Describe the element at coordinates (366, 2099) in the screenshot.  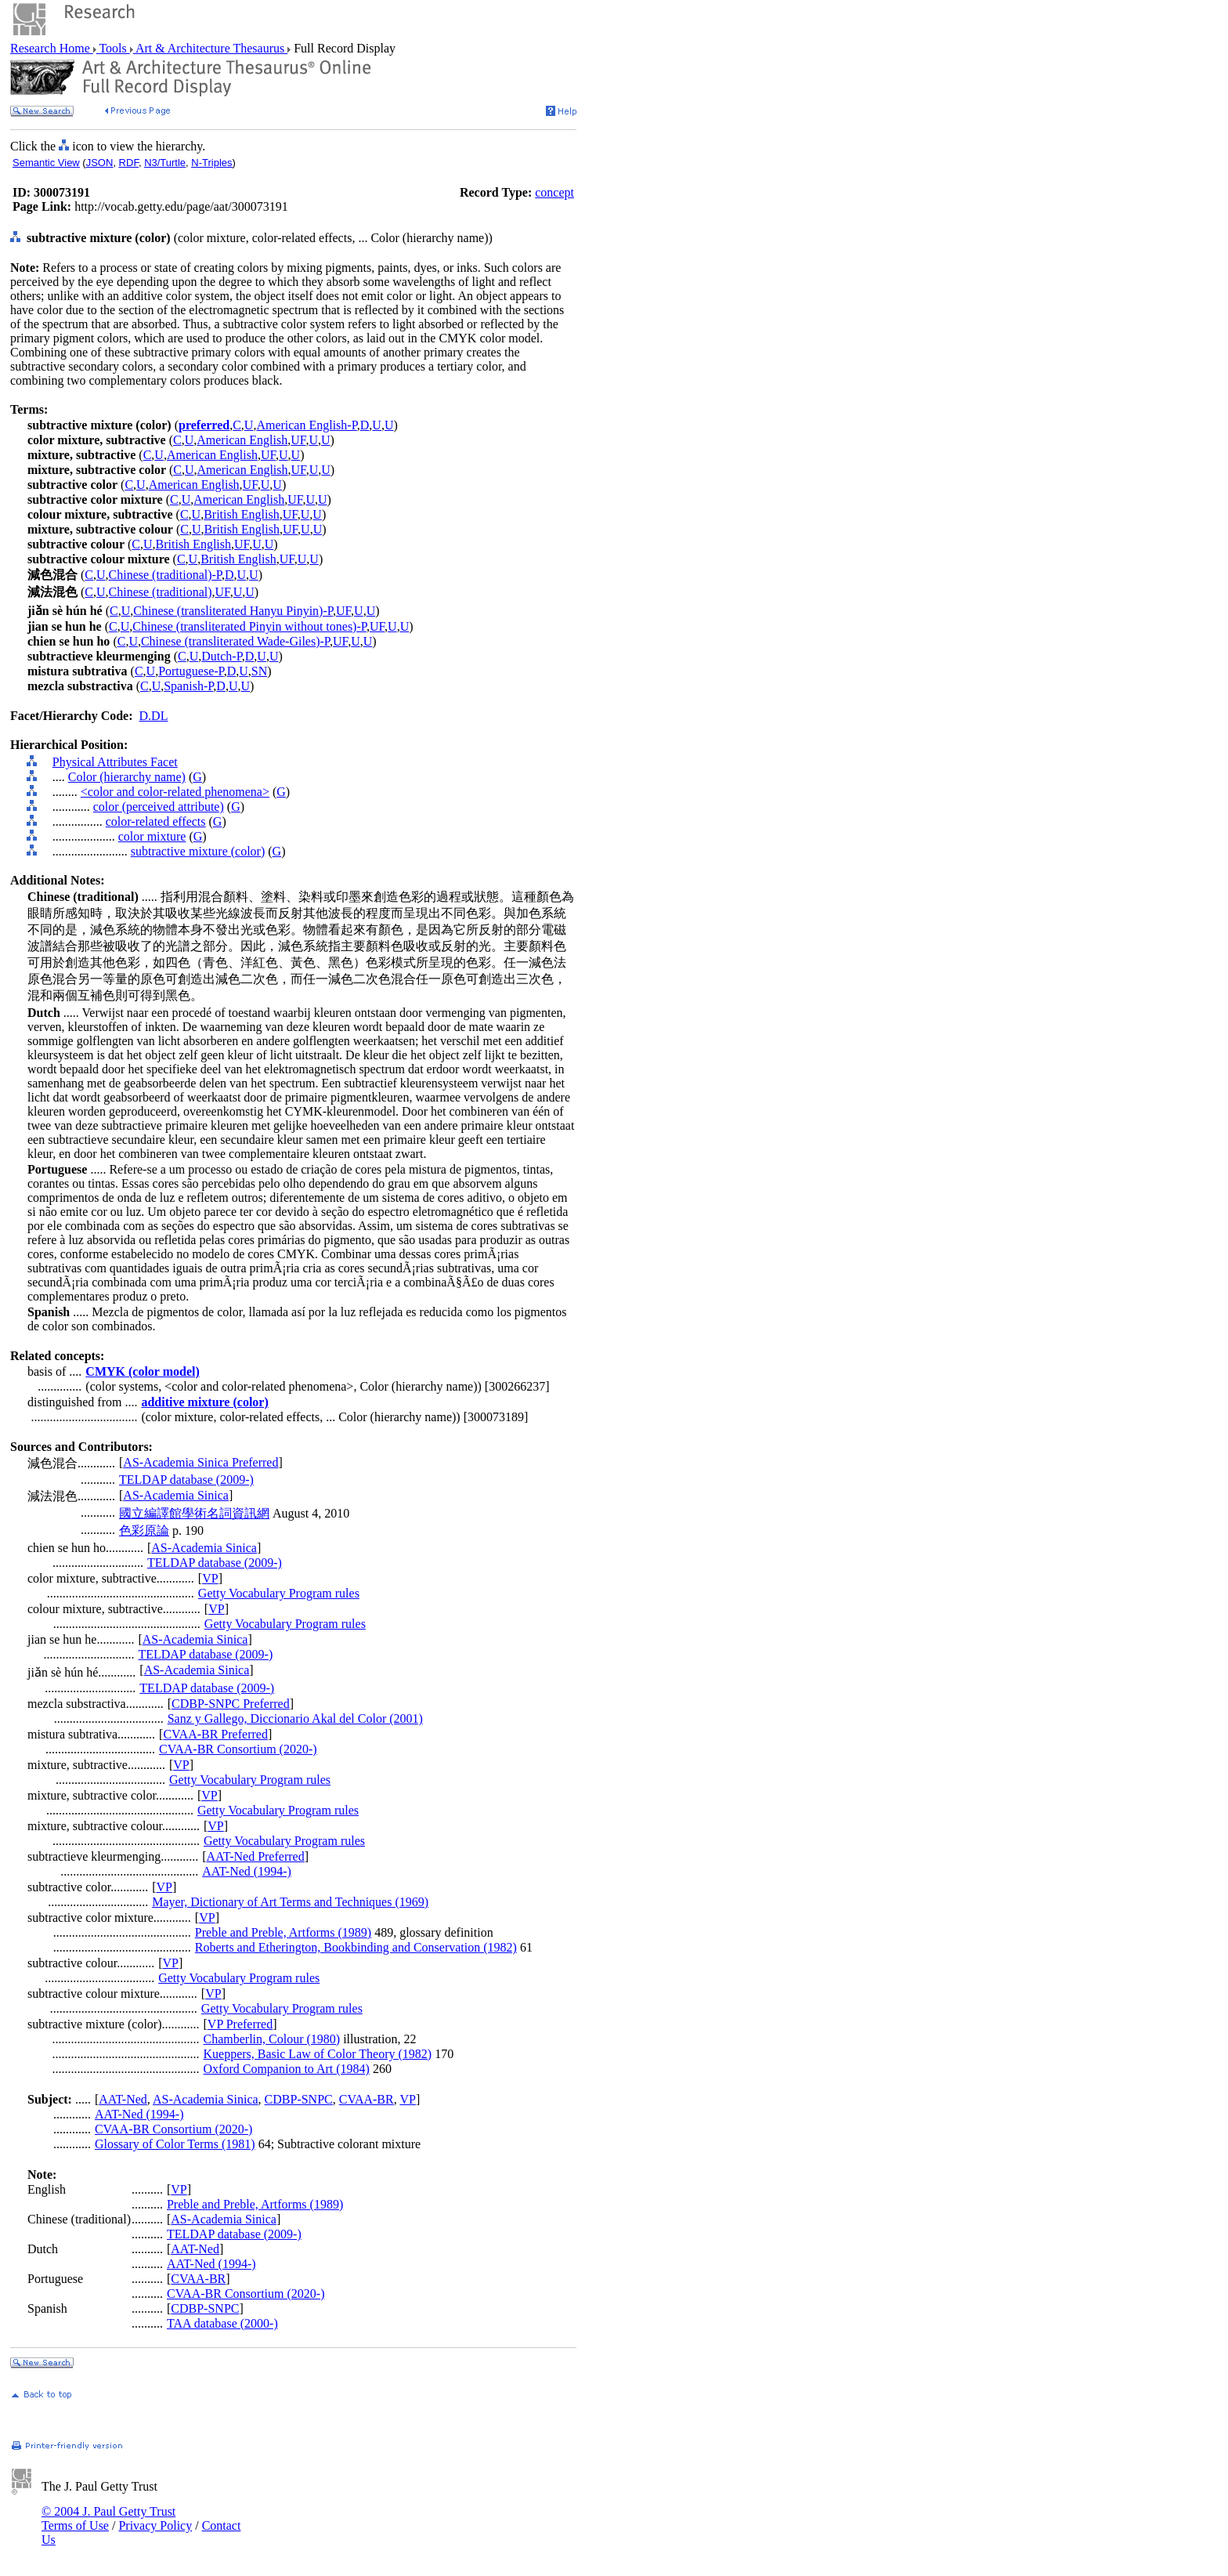
I see `CVAA-BR` at that location.